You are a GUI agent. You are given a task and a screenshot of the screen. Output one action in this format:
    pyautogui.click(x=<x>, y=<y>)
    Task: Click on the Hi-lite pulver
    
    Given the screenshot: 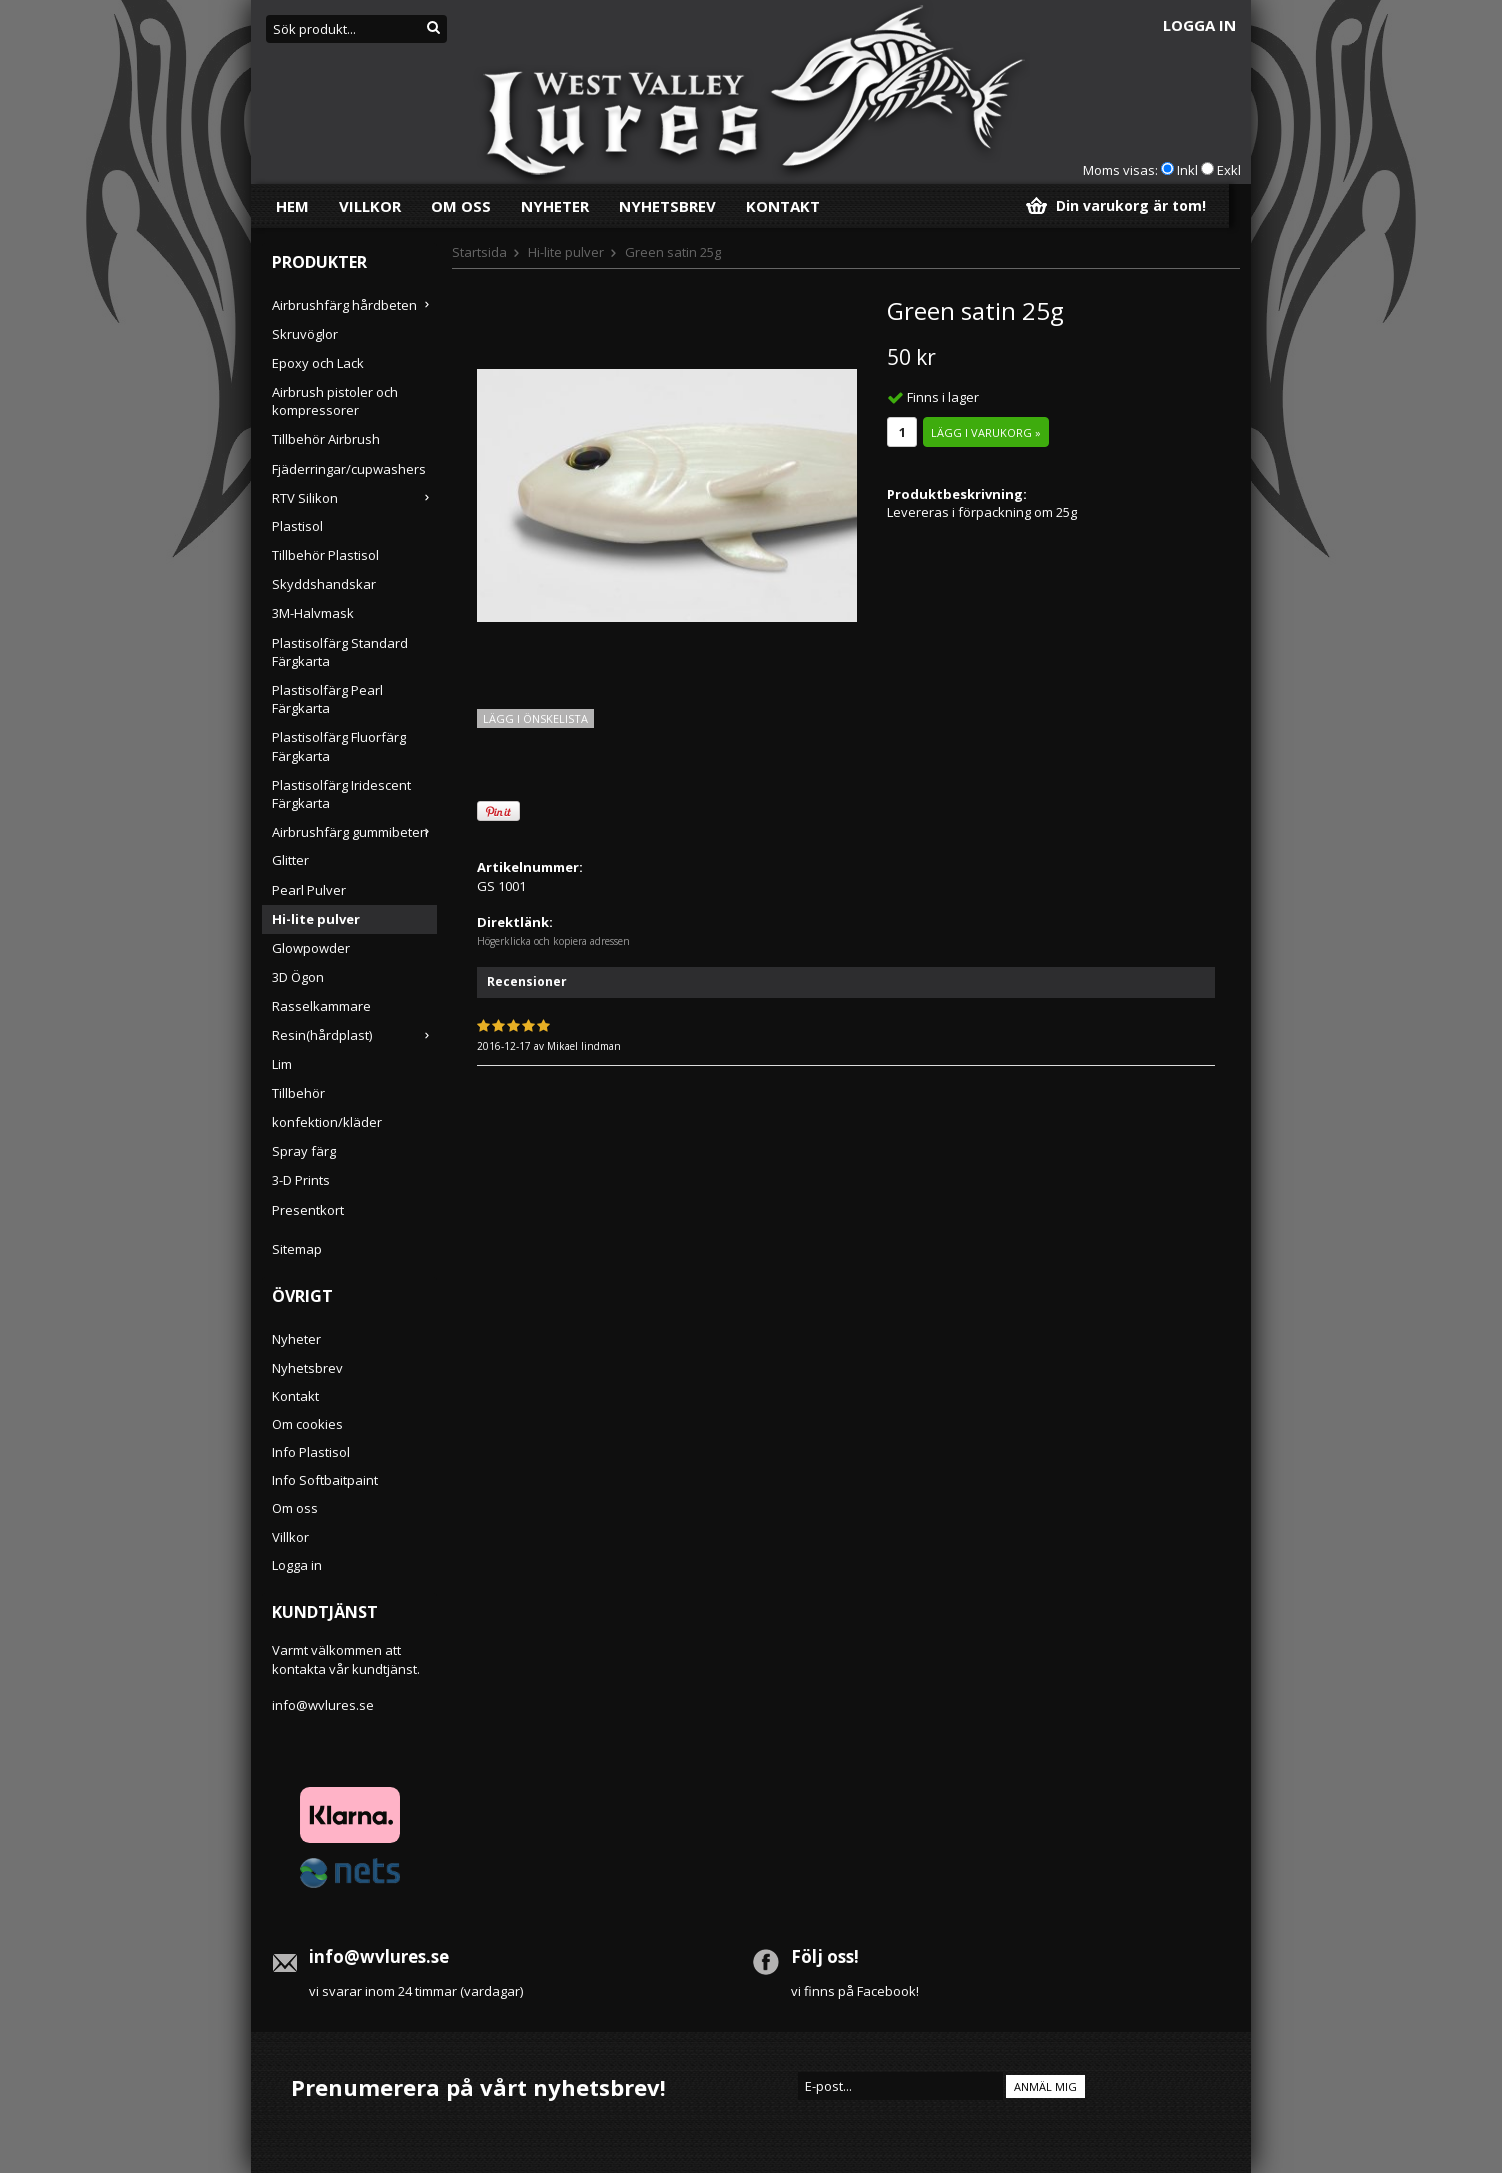 What is the action you would take?
    pyautogui.click(x=316, y=919)
    